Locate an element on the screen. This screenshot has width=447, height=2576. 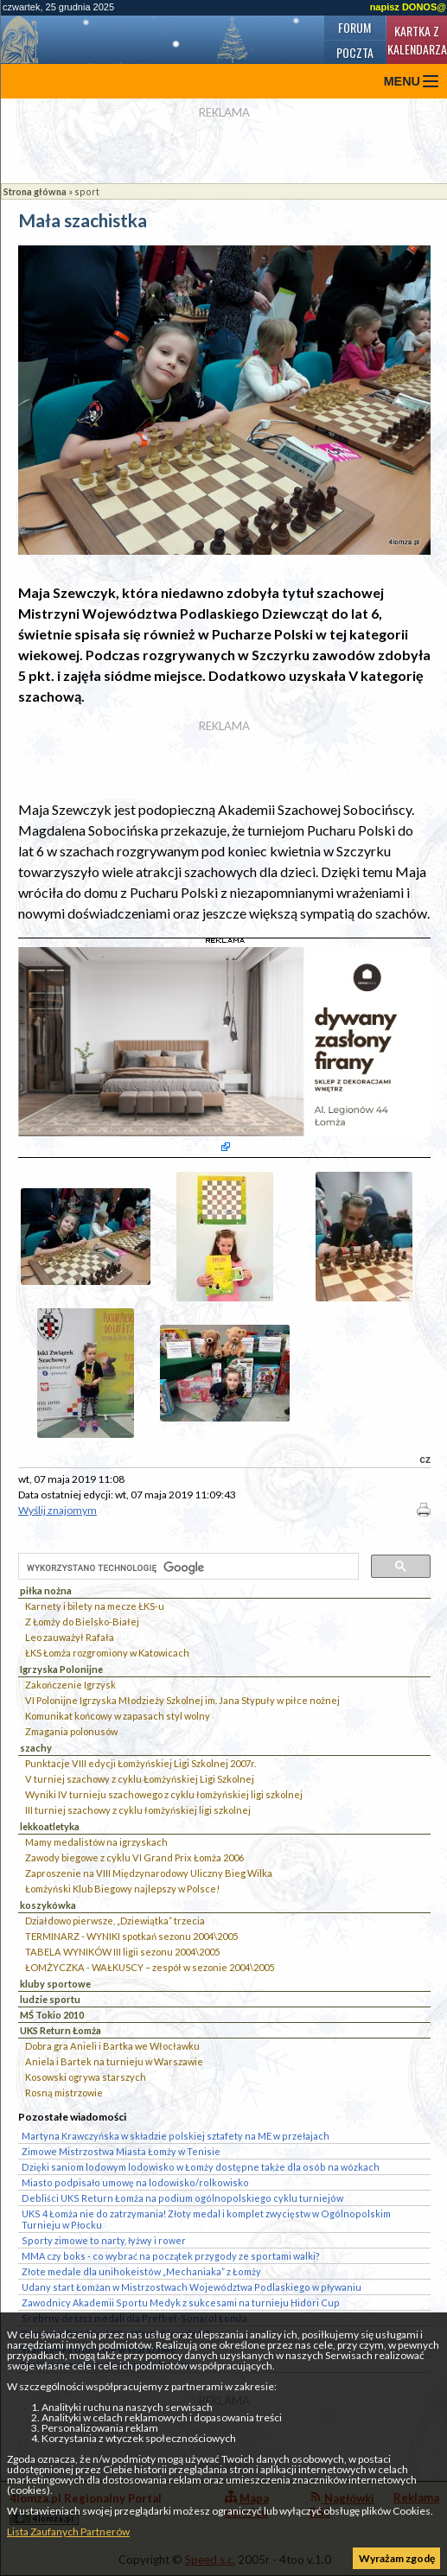
Zaproszenie na VIII Międzynarodowy Uliczny Bieg Wilka is located at coordinates (148, 1873).